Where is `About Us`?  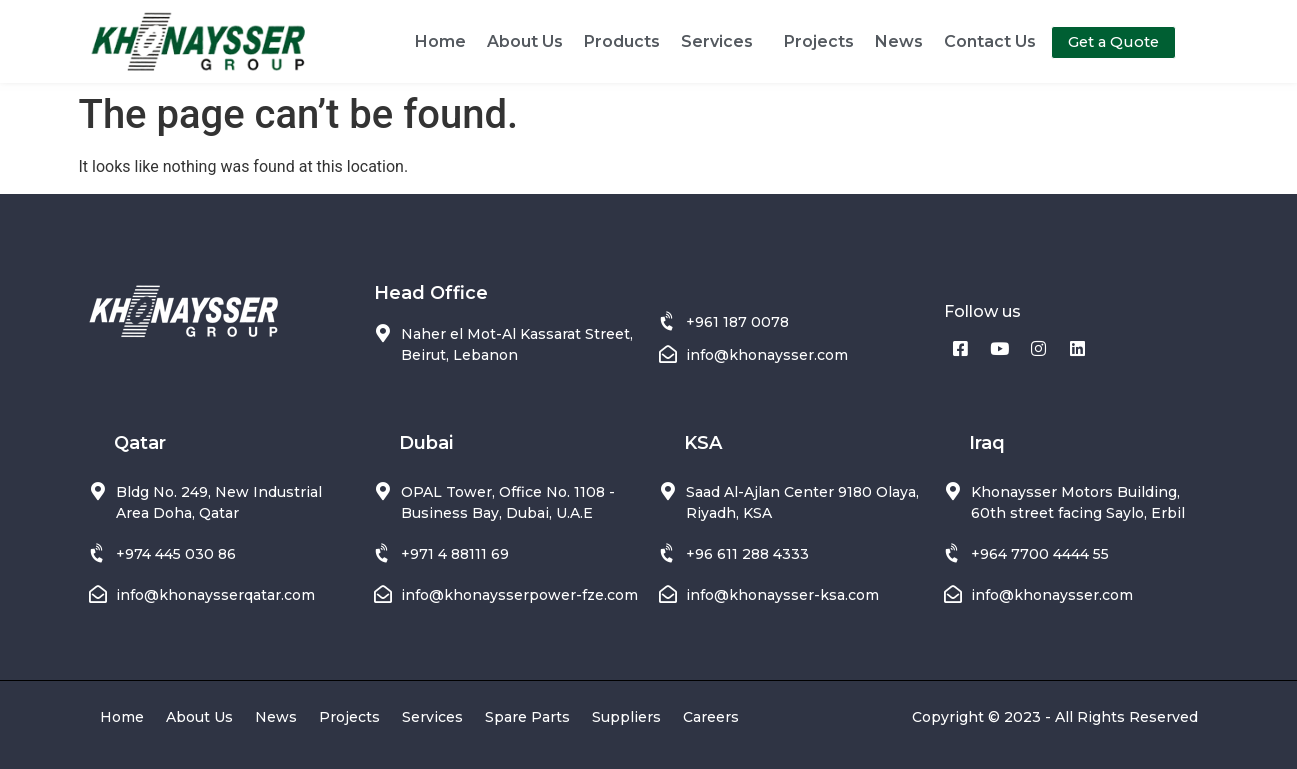 About Us is located at coordinates (525, 41).